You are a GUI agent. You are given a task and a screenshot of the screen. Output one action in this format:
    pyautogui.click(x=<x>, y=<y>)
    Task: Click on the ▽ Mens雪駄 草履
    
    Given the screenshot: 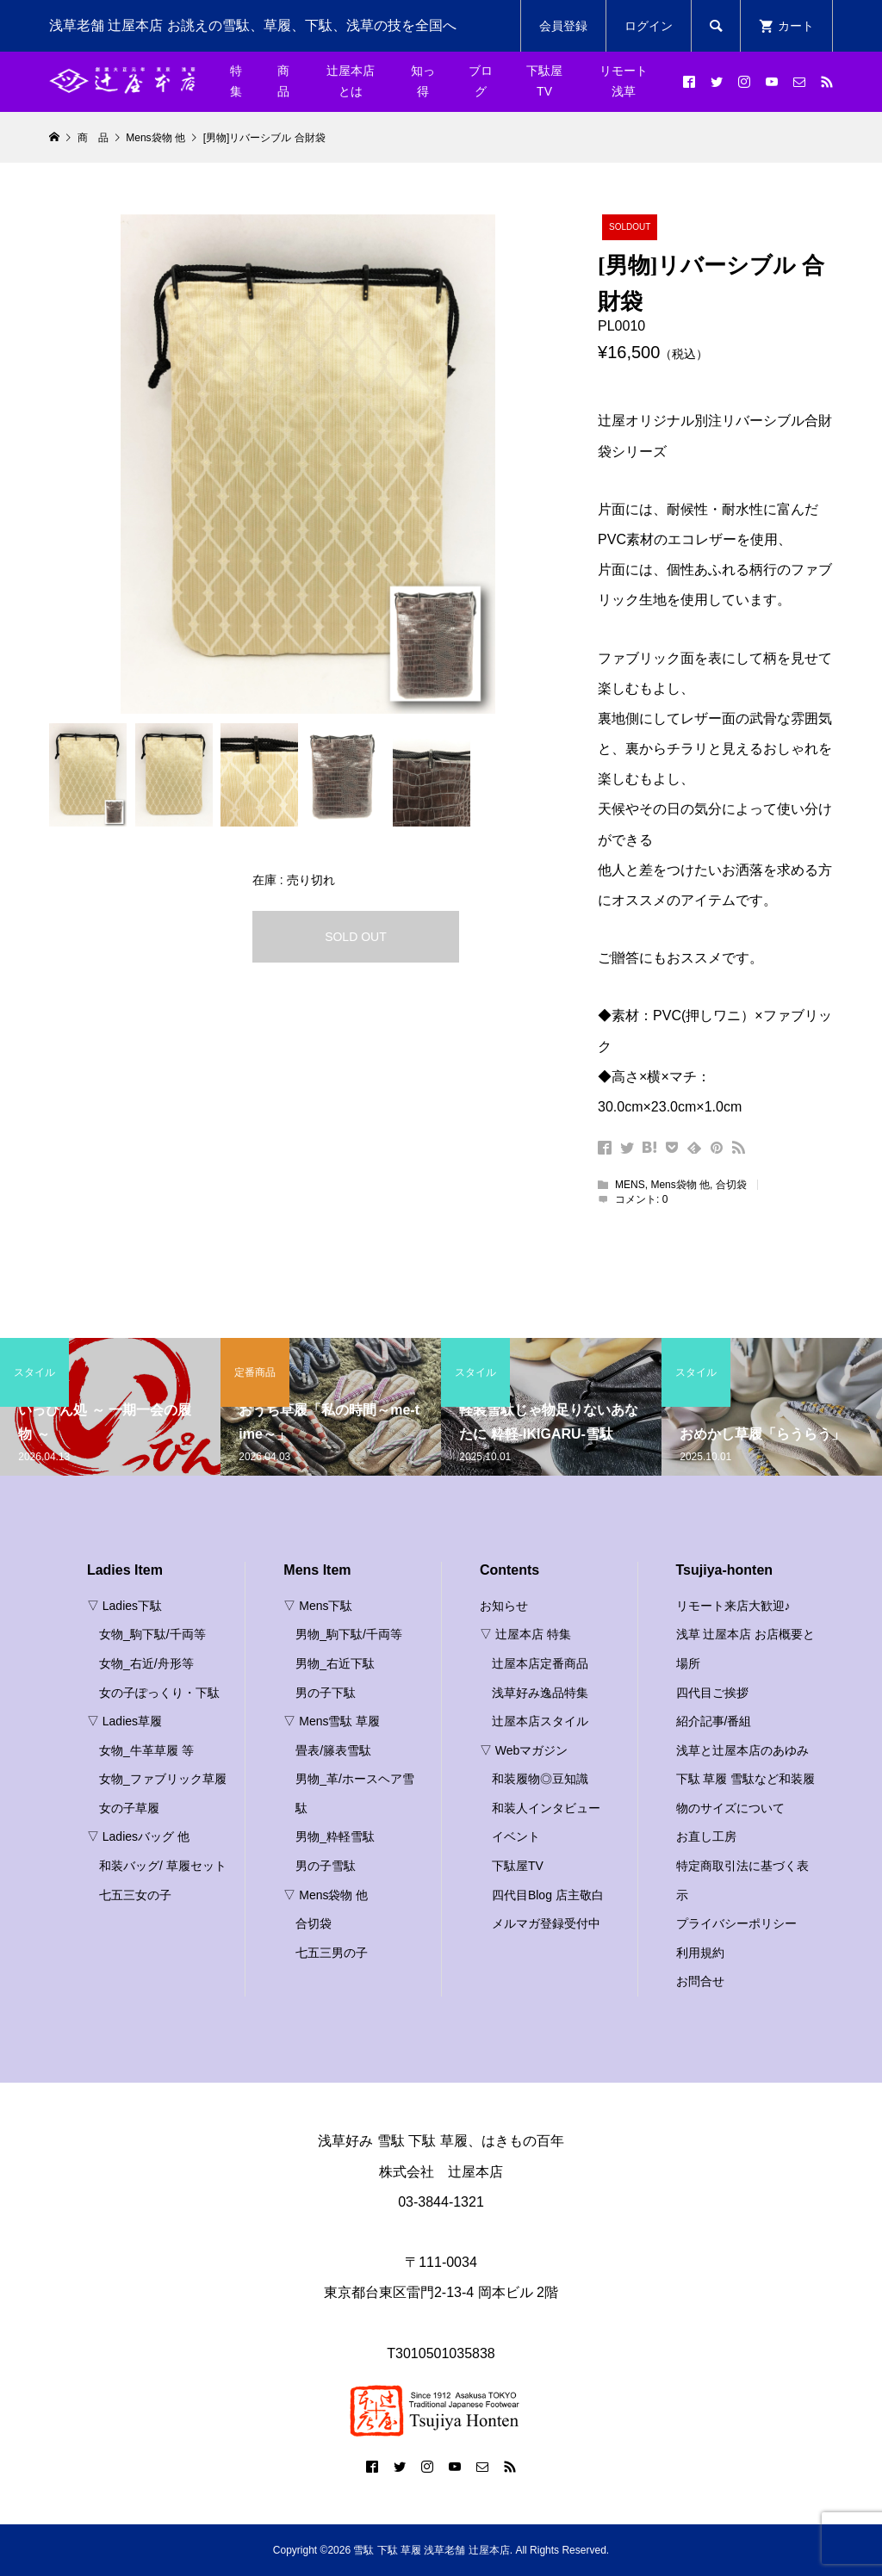 What is the action you would take?
    pyautogui.click(x=331, y=1721)
    